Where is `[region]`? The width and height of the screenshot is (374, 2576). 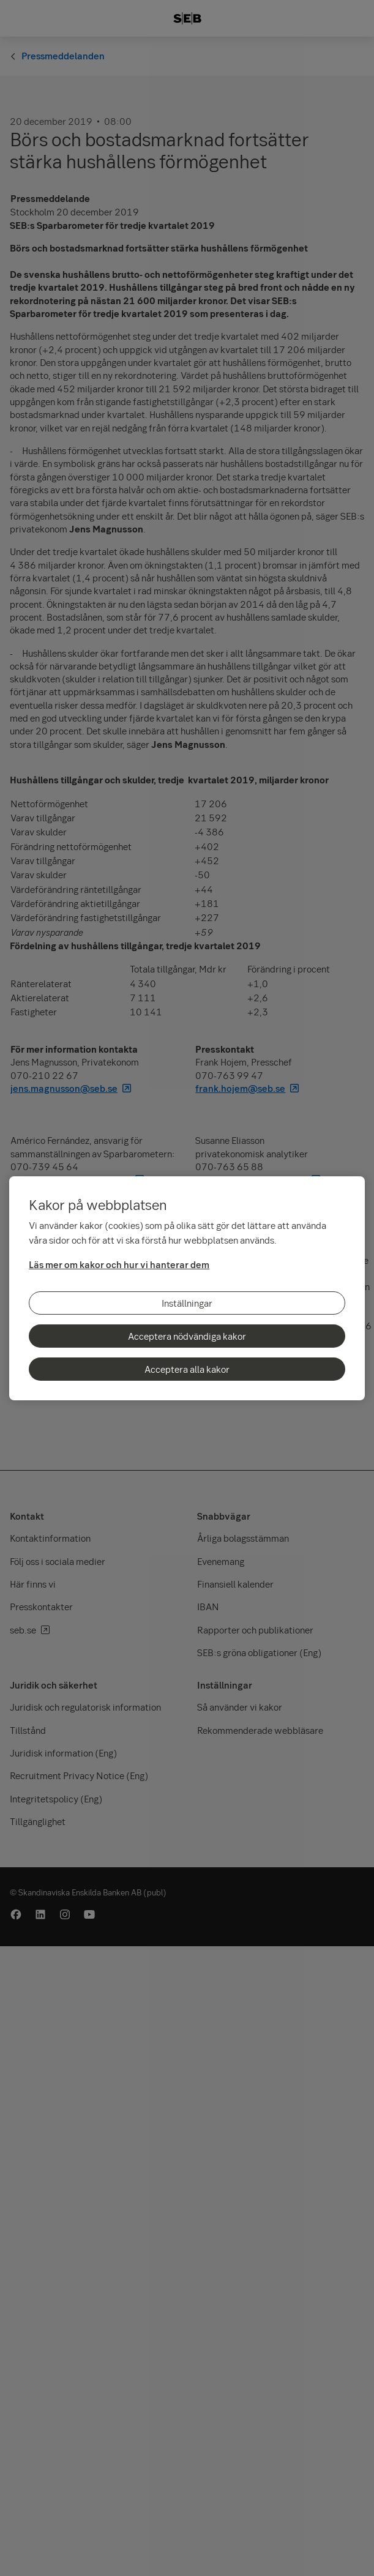
[region] is located at coordinates (186, 1288).